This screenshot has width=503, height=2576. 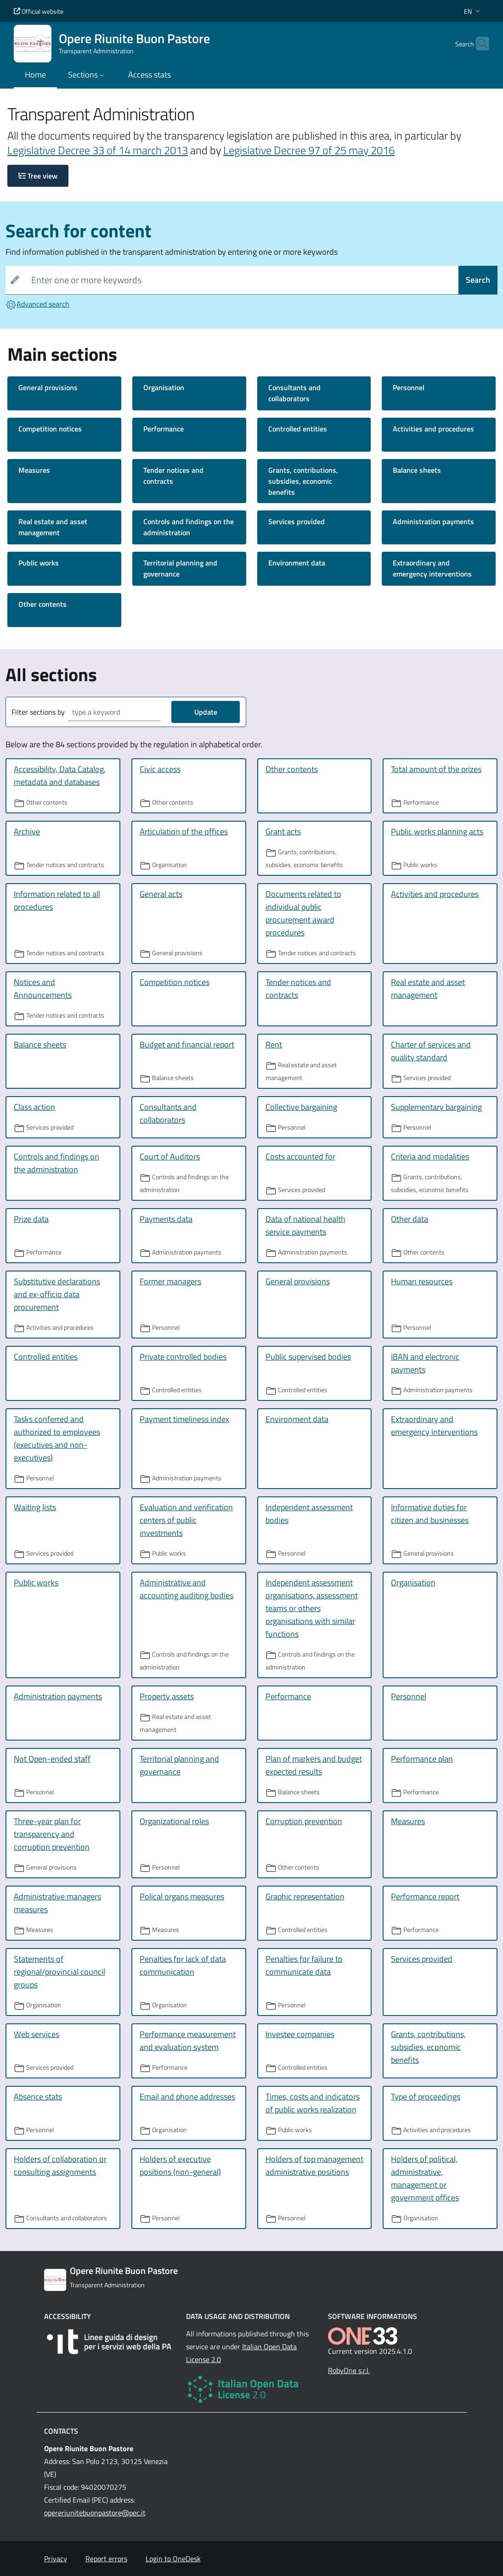 I want to click on Tasks conferred and authorized to employees (executives and non-executives), so click(x=57, y=1438).